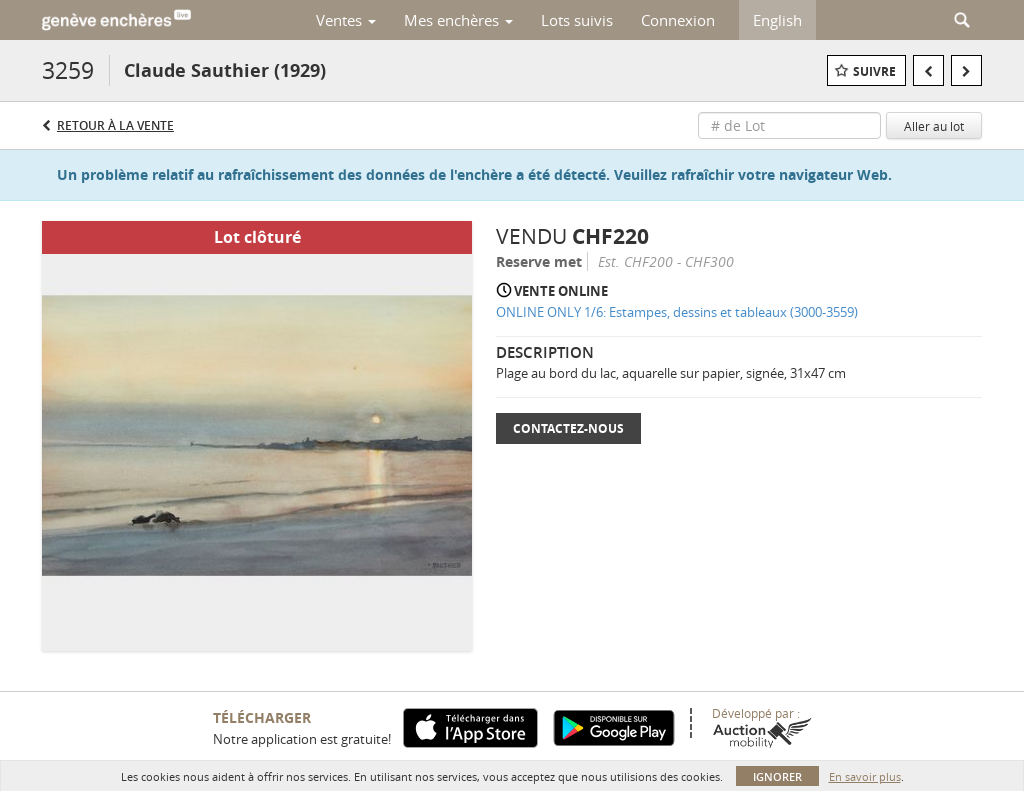 This screenshot has width=1024, height=791. What do you see at coordinates (874, 71) in the screenshot?
I see `Suivre` at bounding box center [874, 71].